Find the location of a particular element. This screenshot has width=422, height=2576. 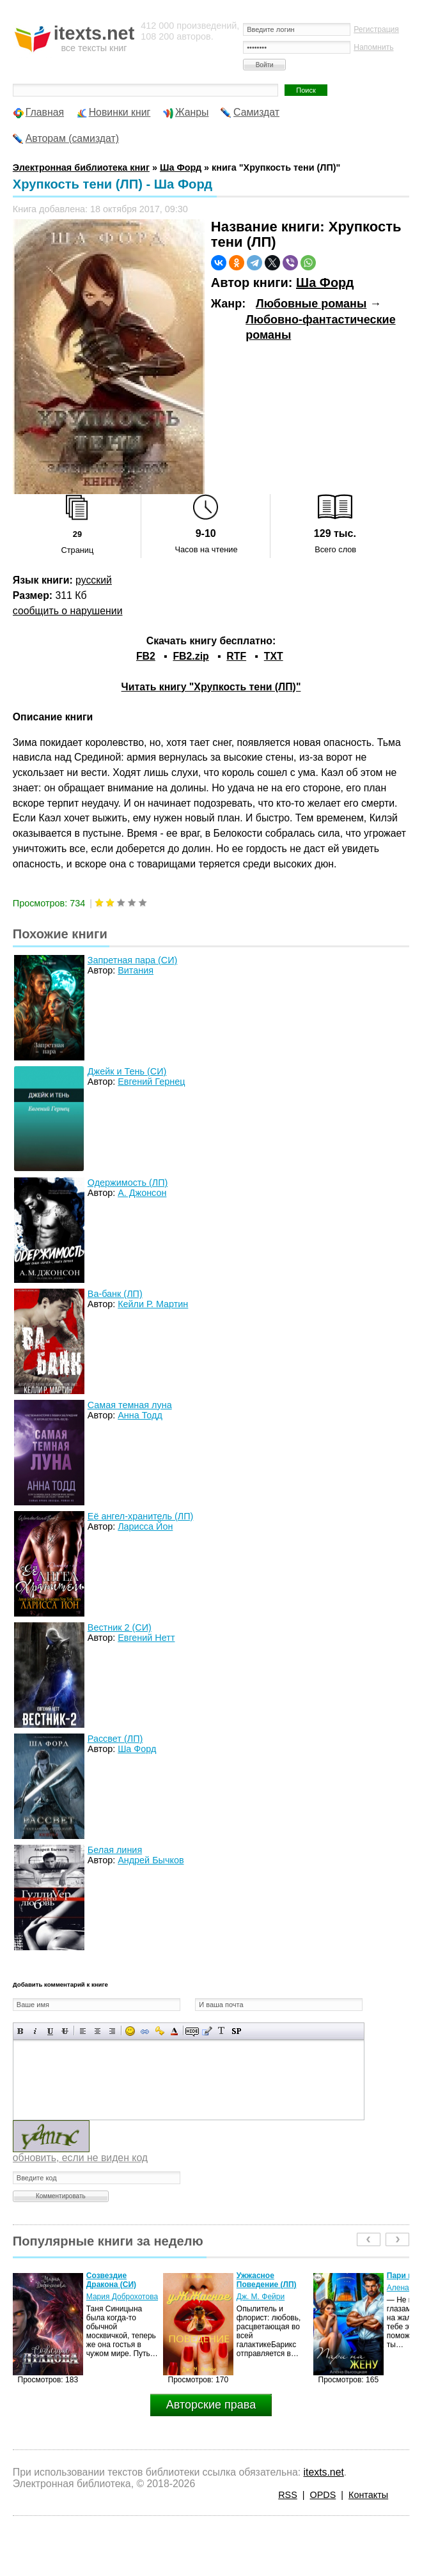

Выбор цвета is located at coordinates (174, 2031).